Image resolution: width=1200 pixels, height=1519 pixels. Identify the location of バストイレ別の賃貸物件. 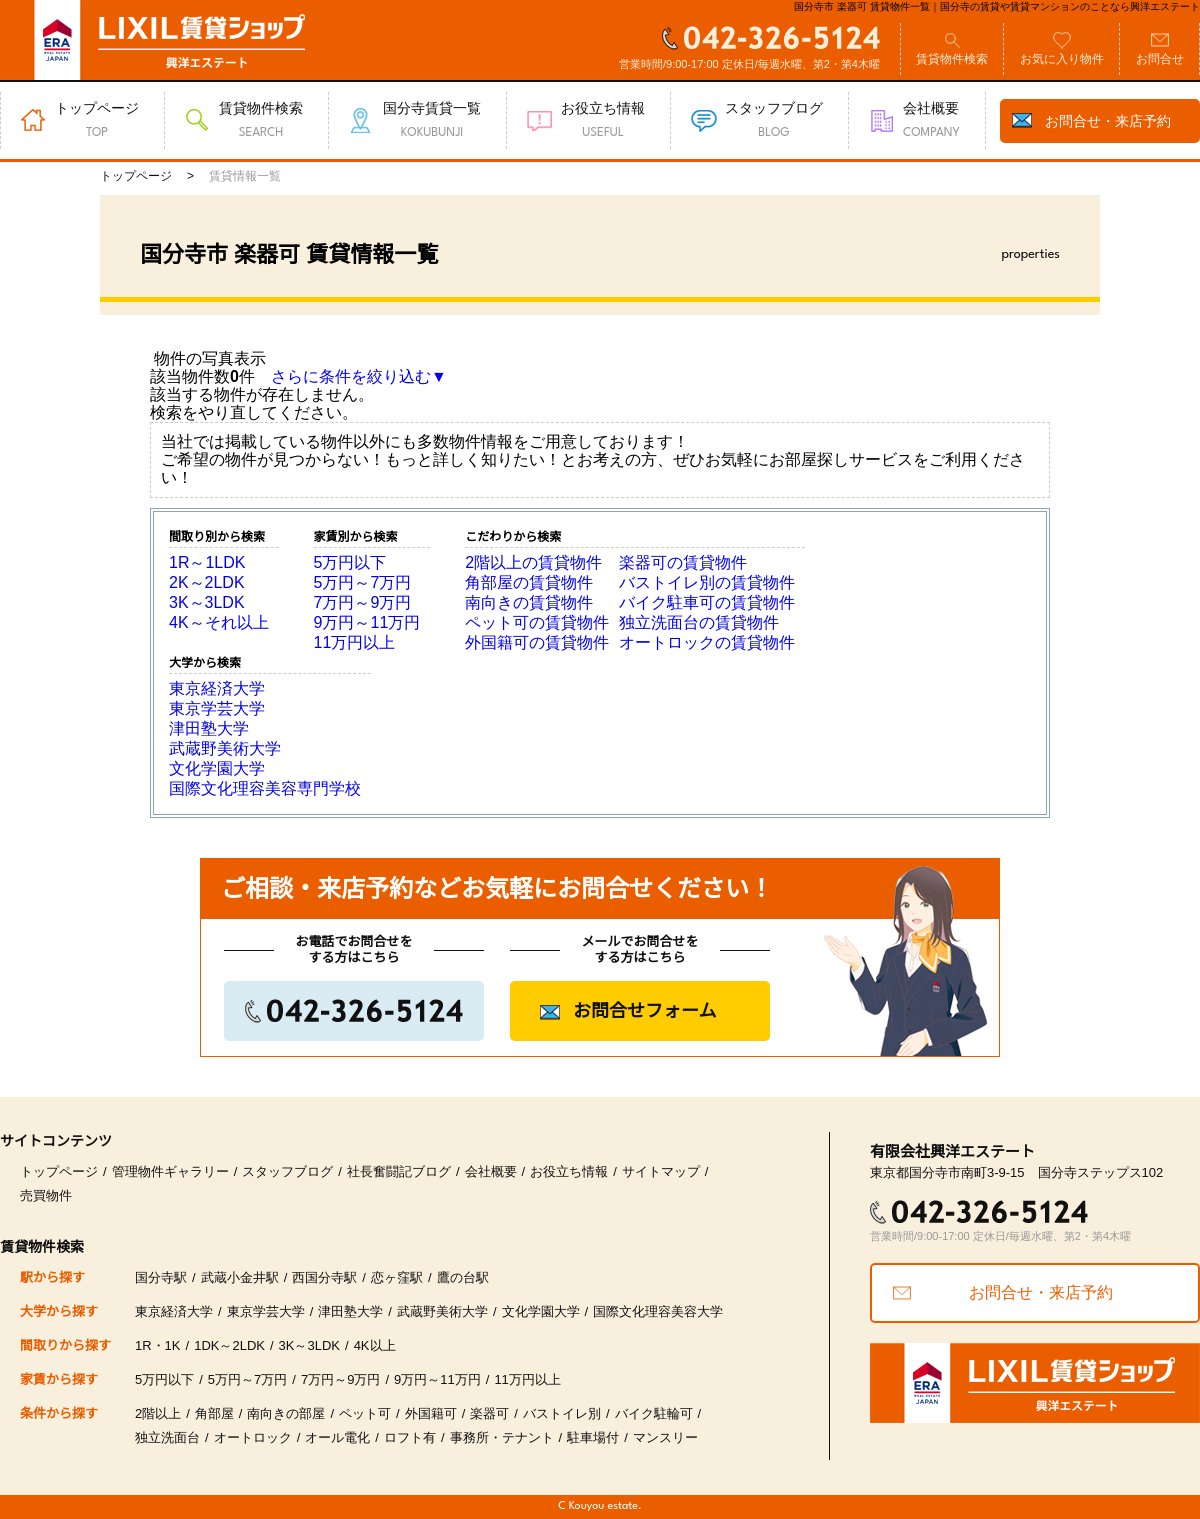
(707, 582).